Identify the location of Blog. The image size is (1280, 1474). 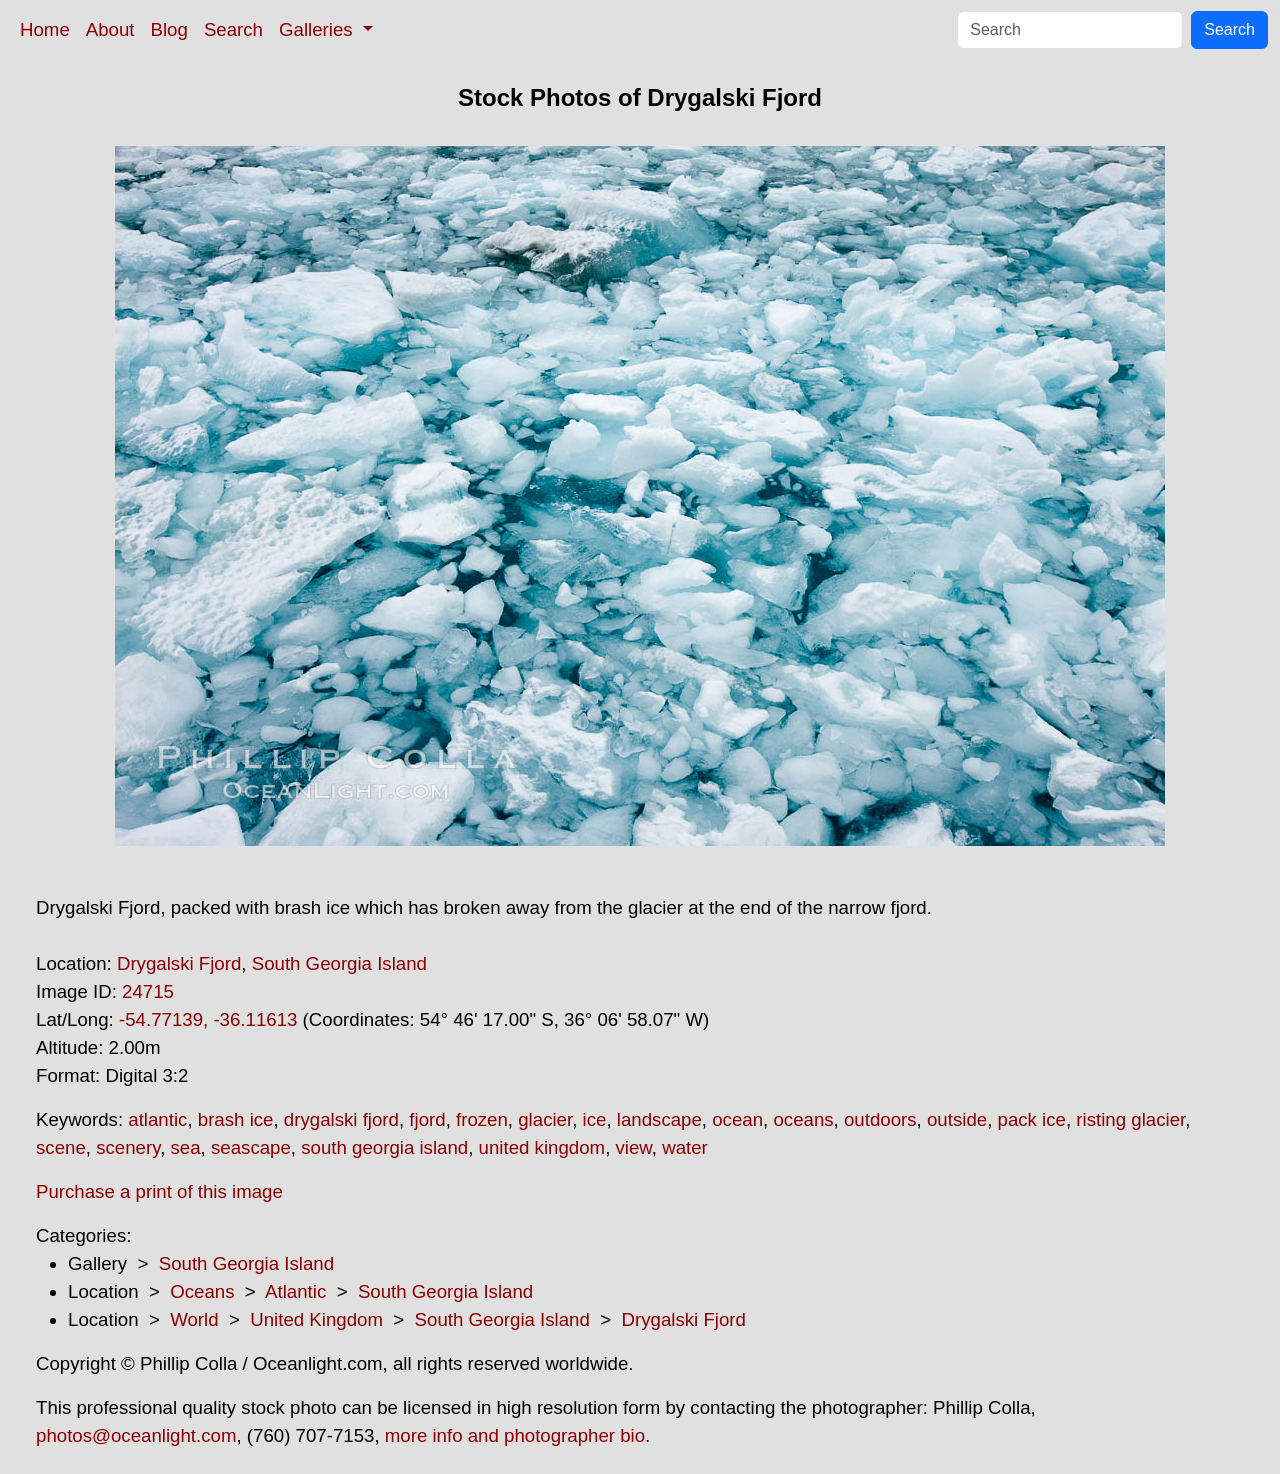
(169, 29).